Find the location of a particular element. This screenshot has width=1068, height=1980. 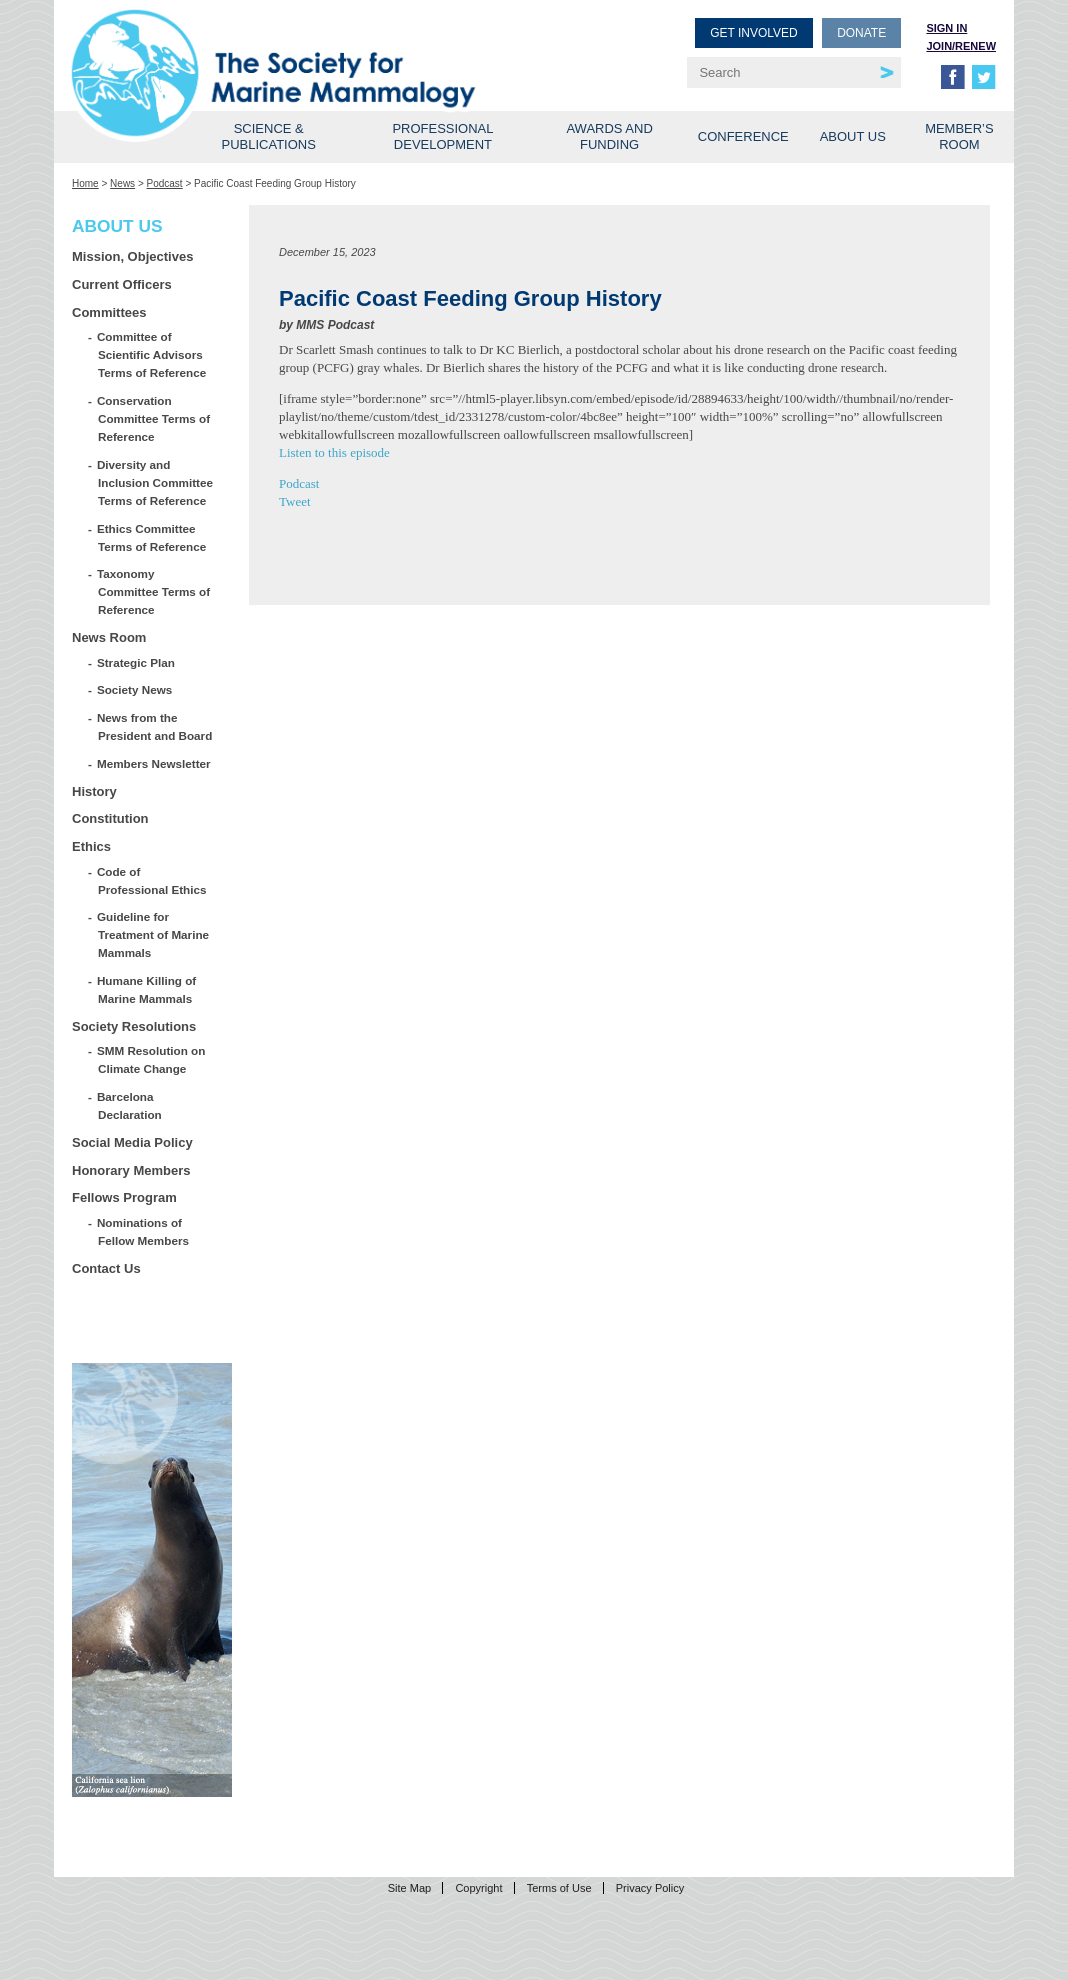

Society Resolutions is located at coordinates (134, 1026).